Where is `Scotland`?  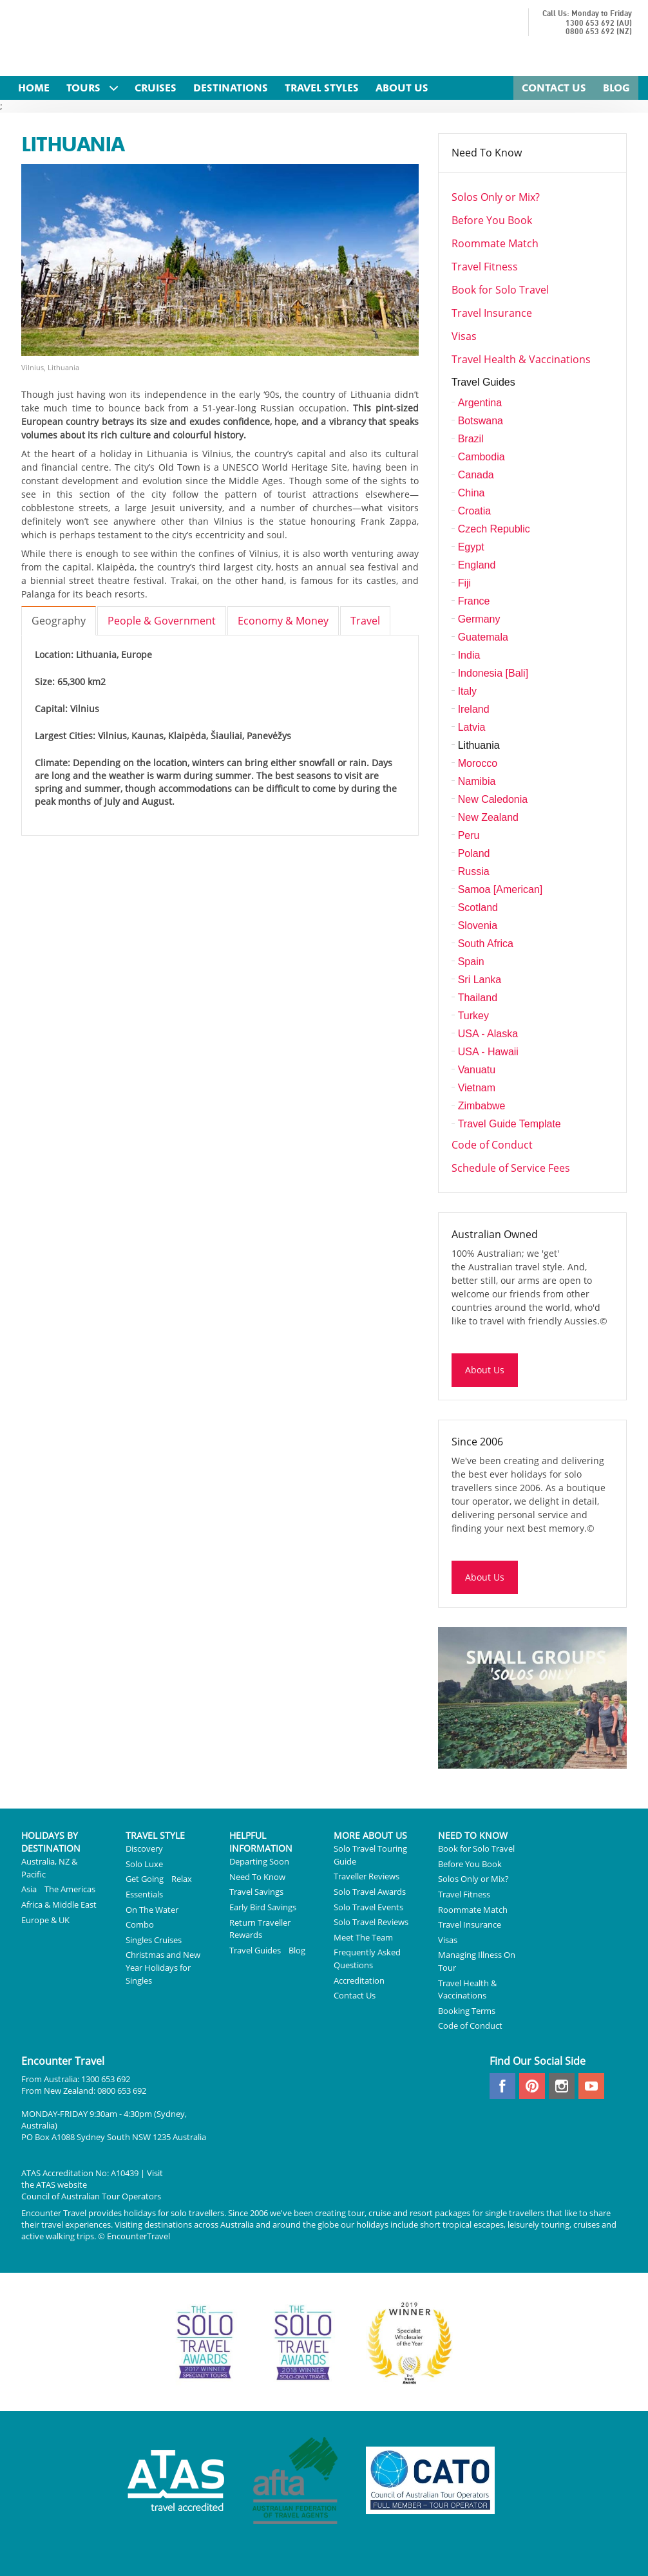 Scotland is located at coordinates (478, 907).